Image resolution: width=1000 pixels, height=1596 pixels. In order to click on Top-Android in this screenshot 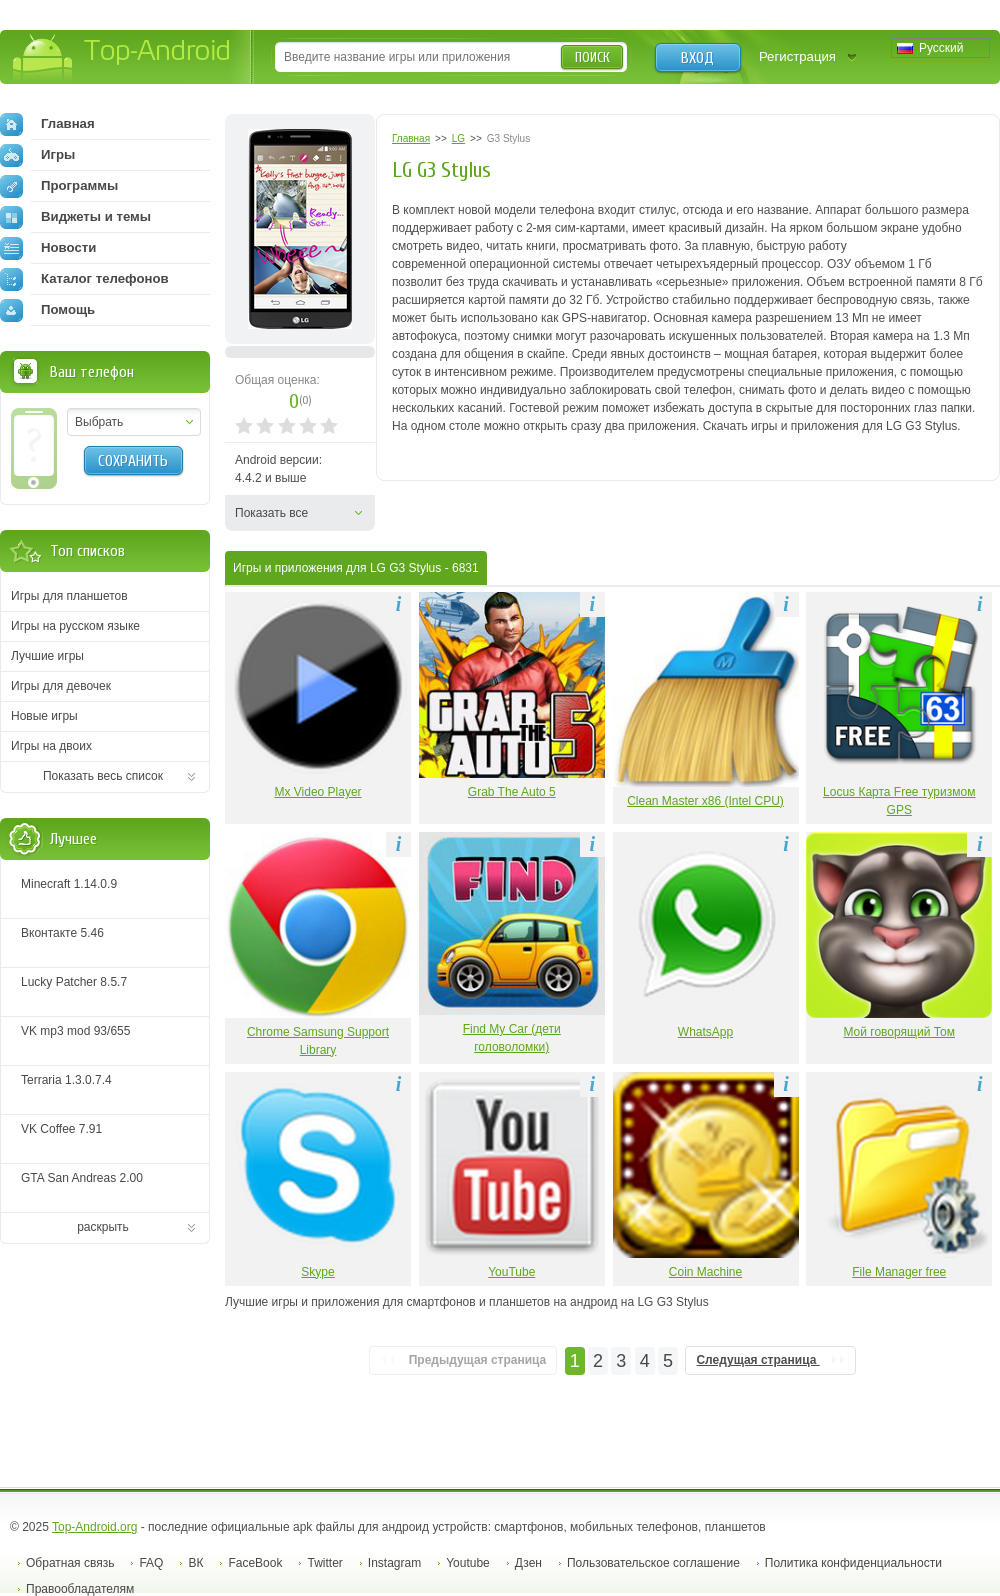, I will do `click(122, 58)`.